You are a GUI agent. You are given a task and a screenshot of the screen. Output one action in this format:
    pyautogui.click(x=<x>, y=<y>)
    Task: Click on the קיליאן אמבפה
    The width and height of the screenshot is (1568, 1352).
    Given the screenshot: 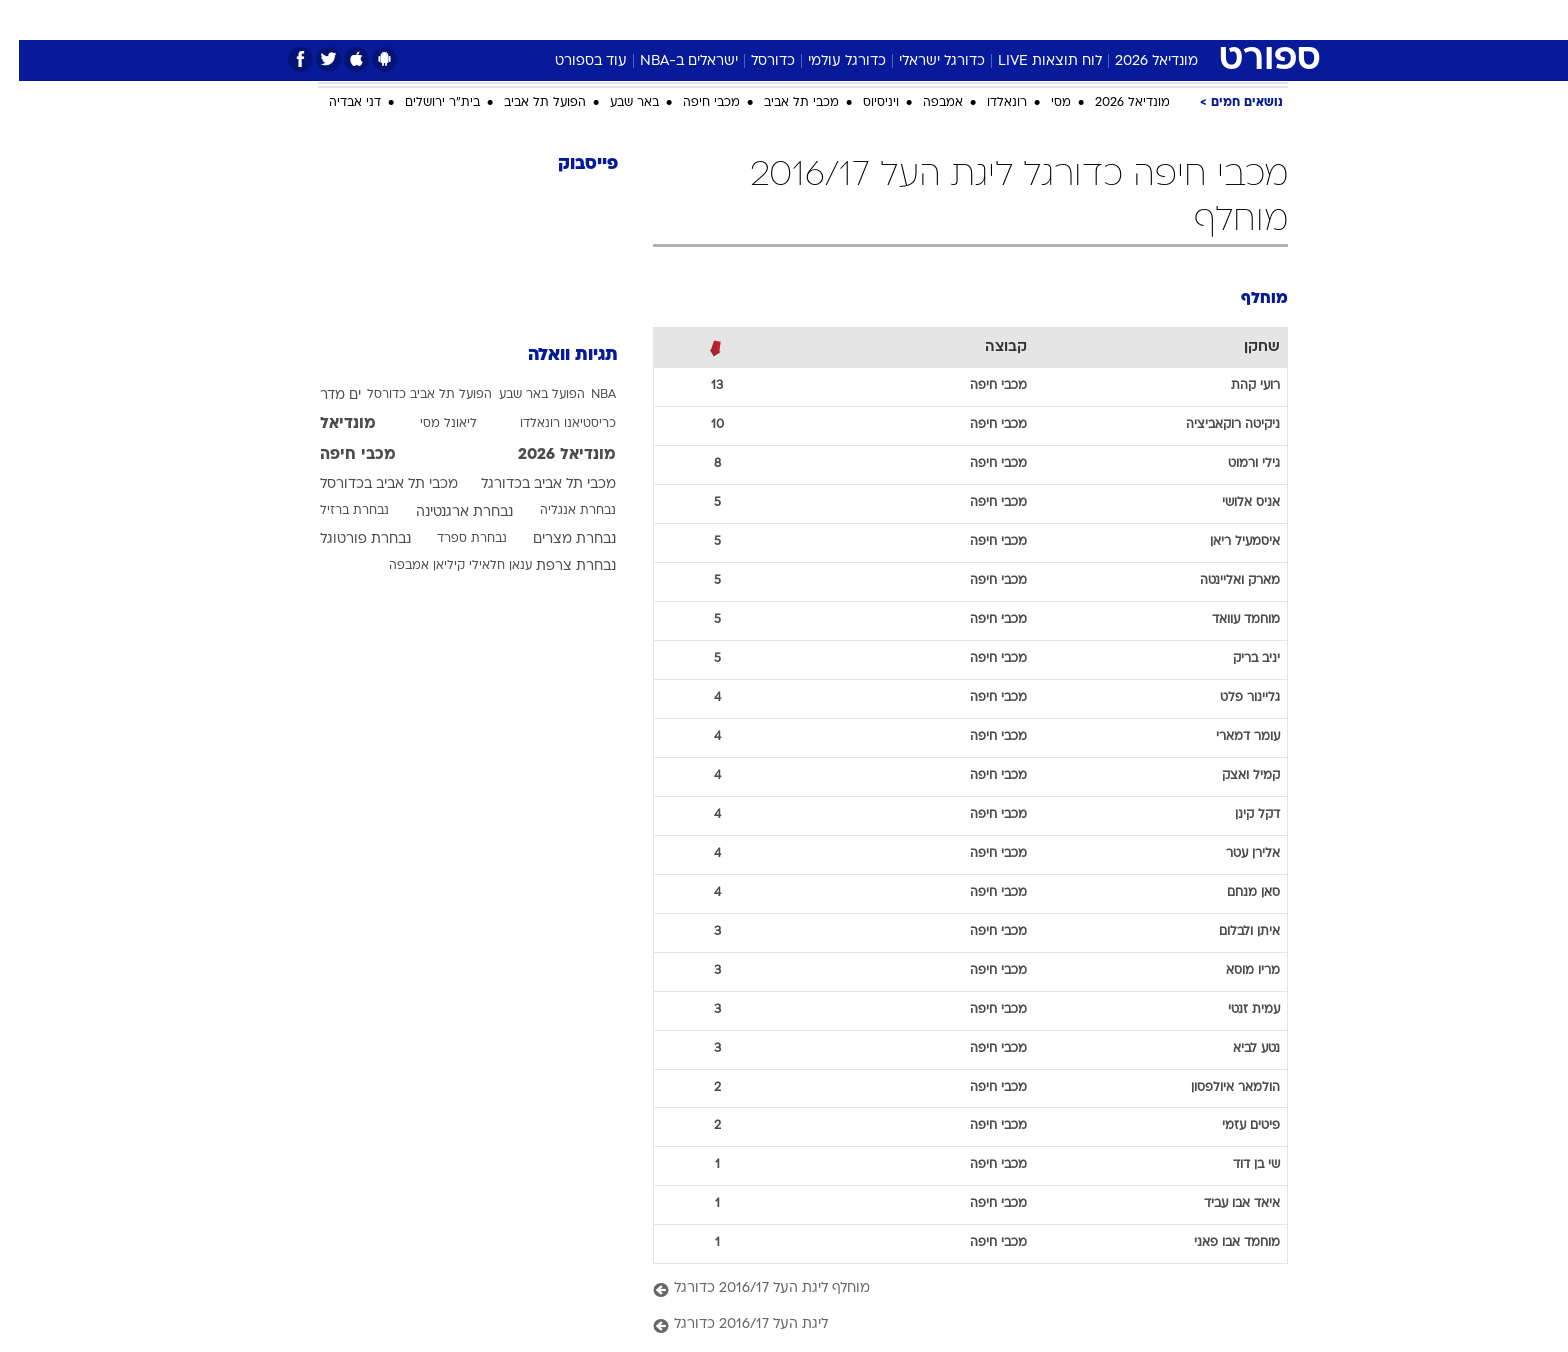 What is the action you would take?
    pyautogui.click(x=408, y=566)
    